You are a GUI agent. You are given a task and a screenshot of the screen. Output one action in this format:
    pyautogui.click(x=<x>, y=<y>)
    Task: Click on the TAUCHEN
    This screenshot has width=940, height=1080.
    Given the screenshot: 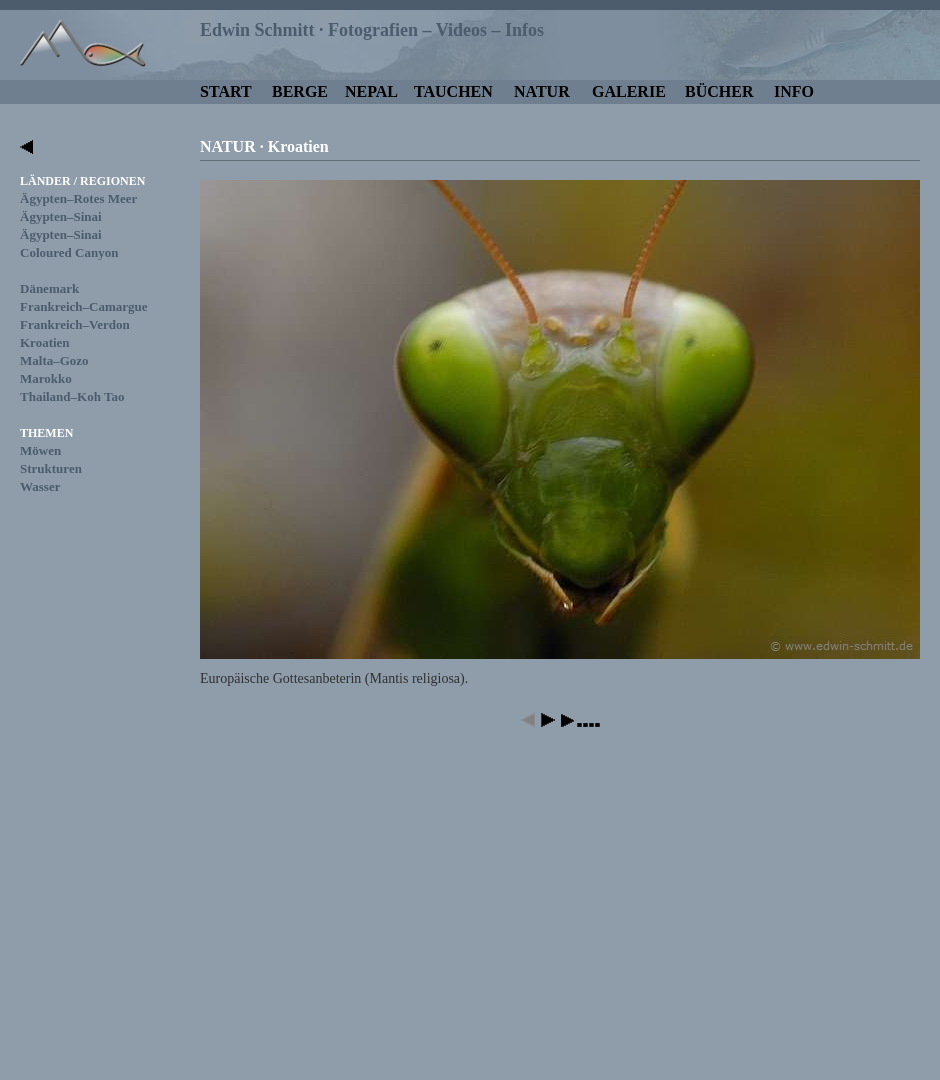 What is the action you would take?
    pyautogui.click(x=453, y=91)
    